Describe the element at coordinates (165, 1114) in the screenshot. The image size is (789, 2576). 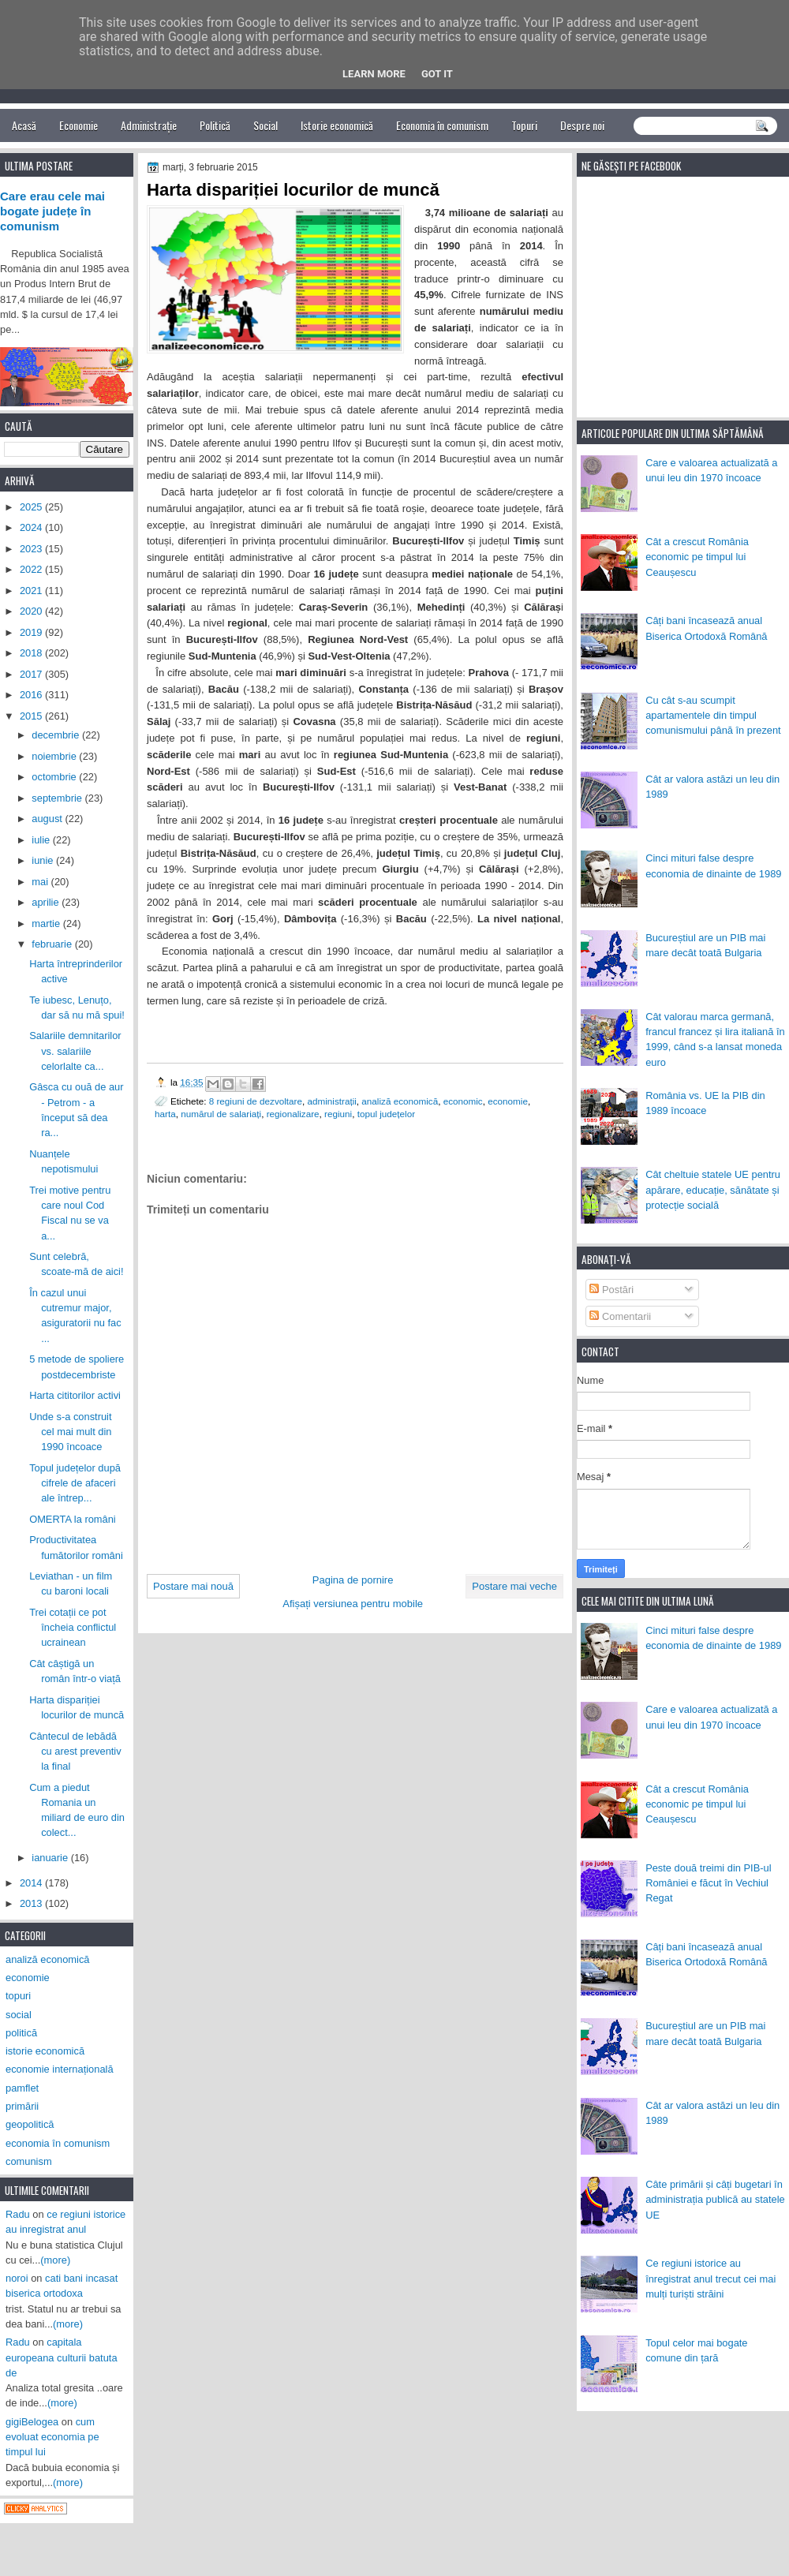
I see `harta` at that location.